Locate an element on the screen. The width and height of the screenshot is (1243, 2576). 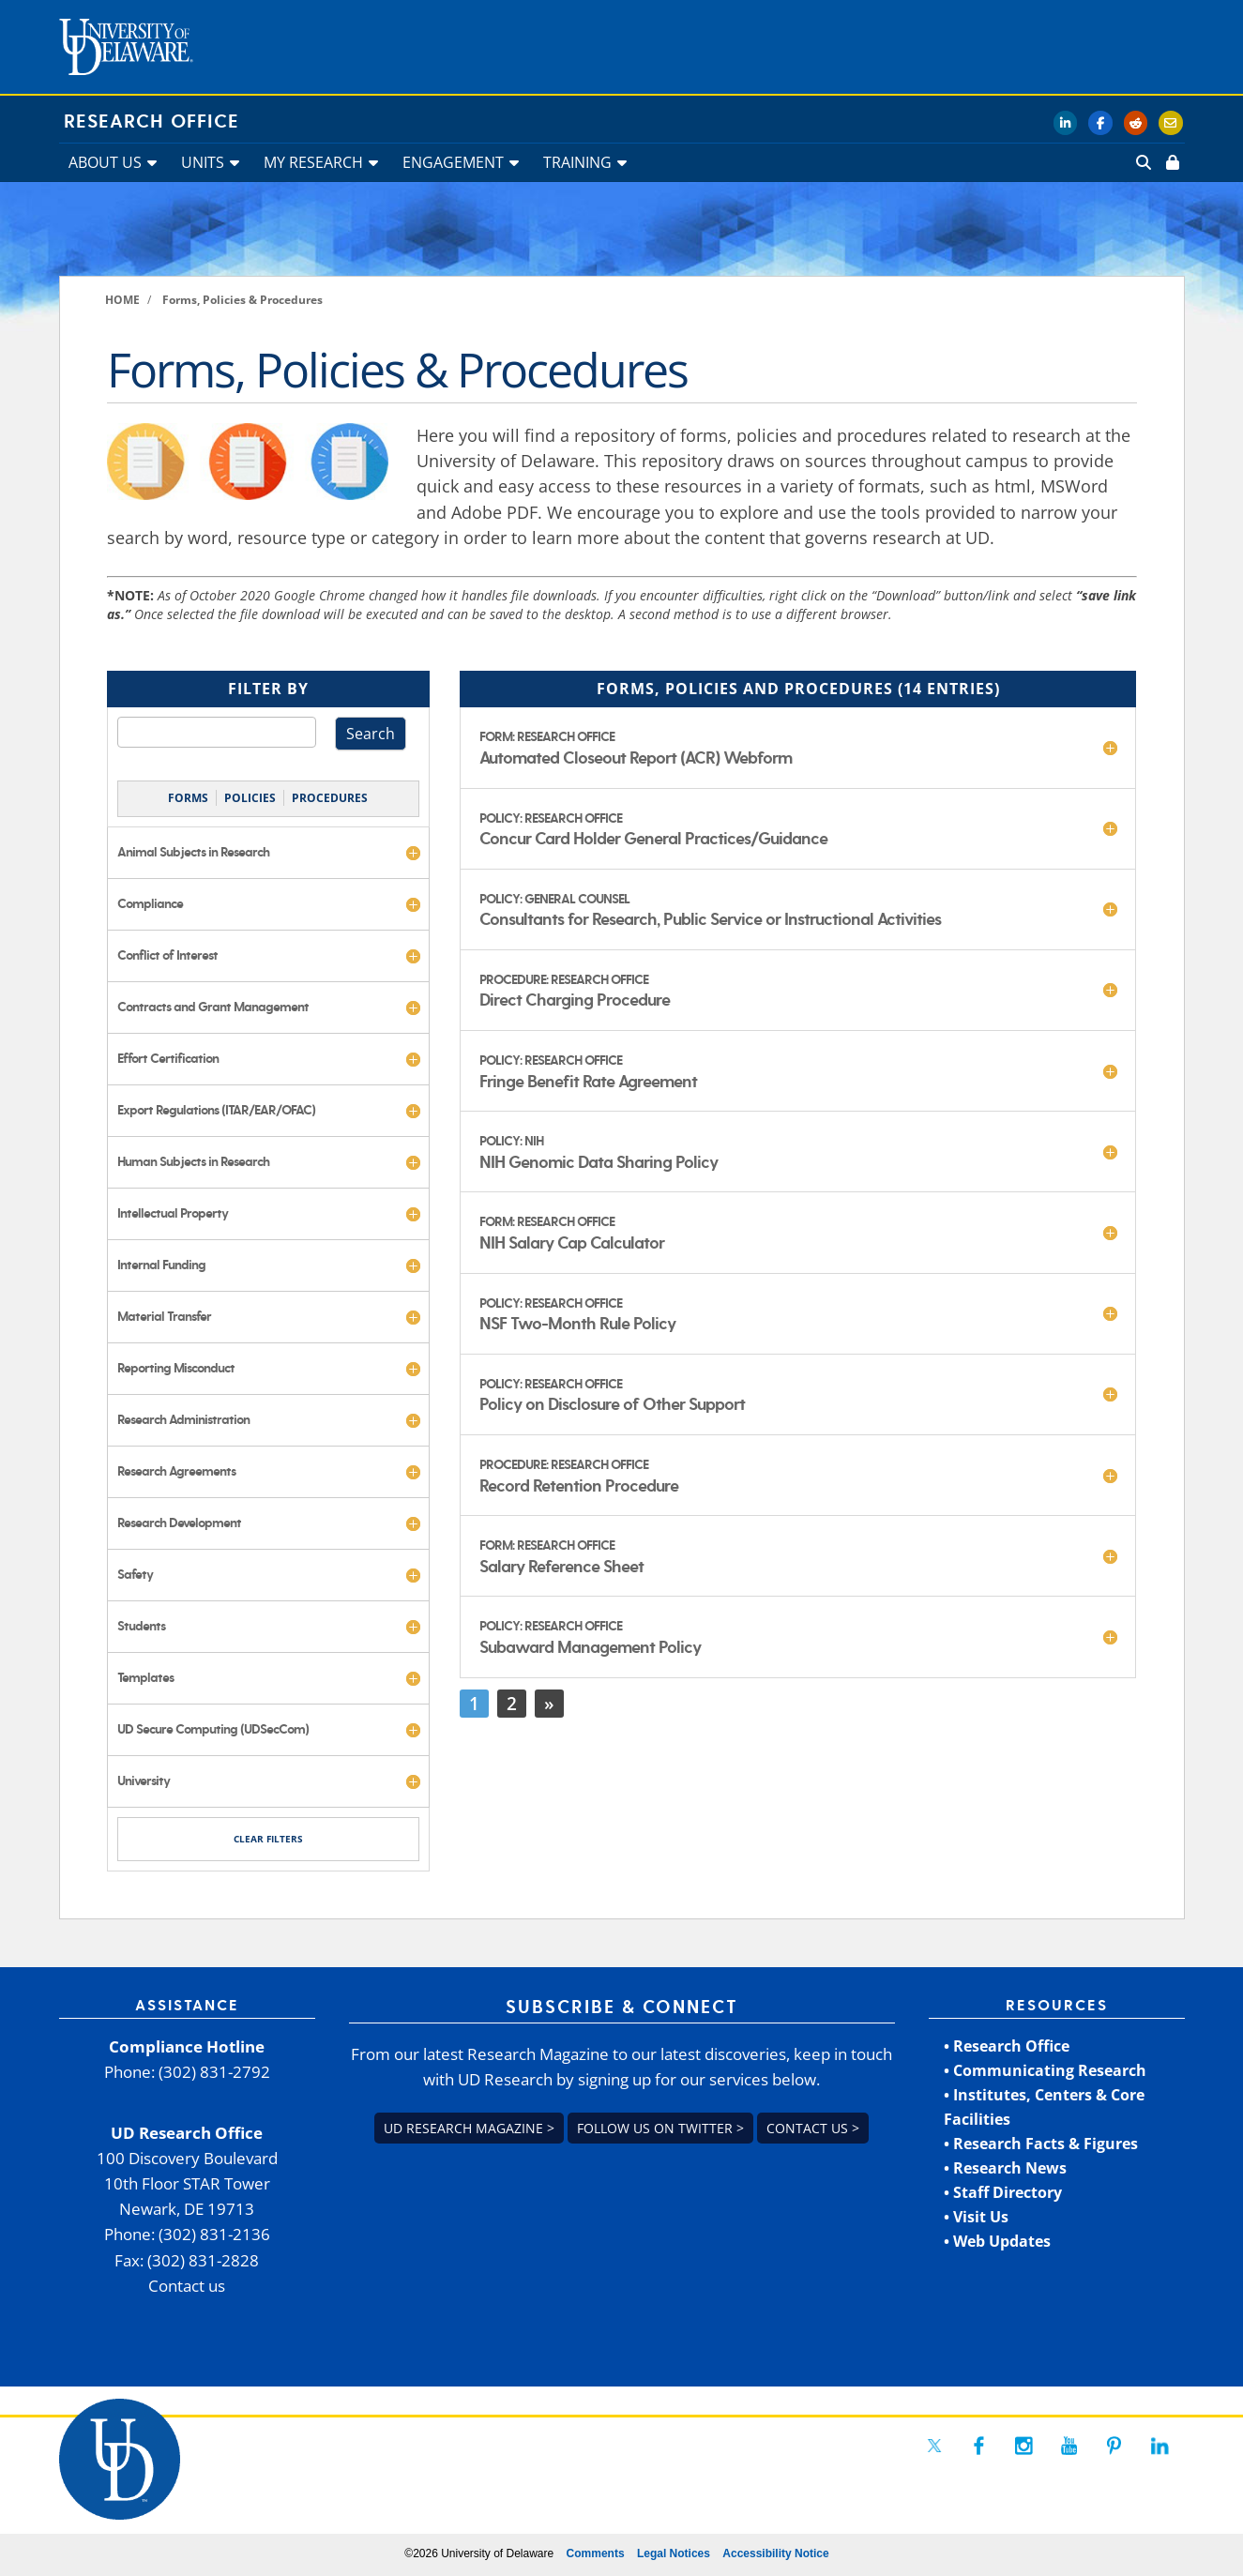
Compliance Hotline [link] is located at coordinates (187, 2046).